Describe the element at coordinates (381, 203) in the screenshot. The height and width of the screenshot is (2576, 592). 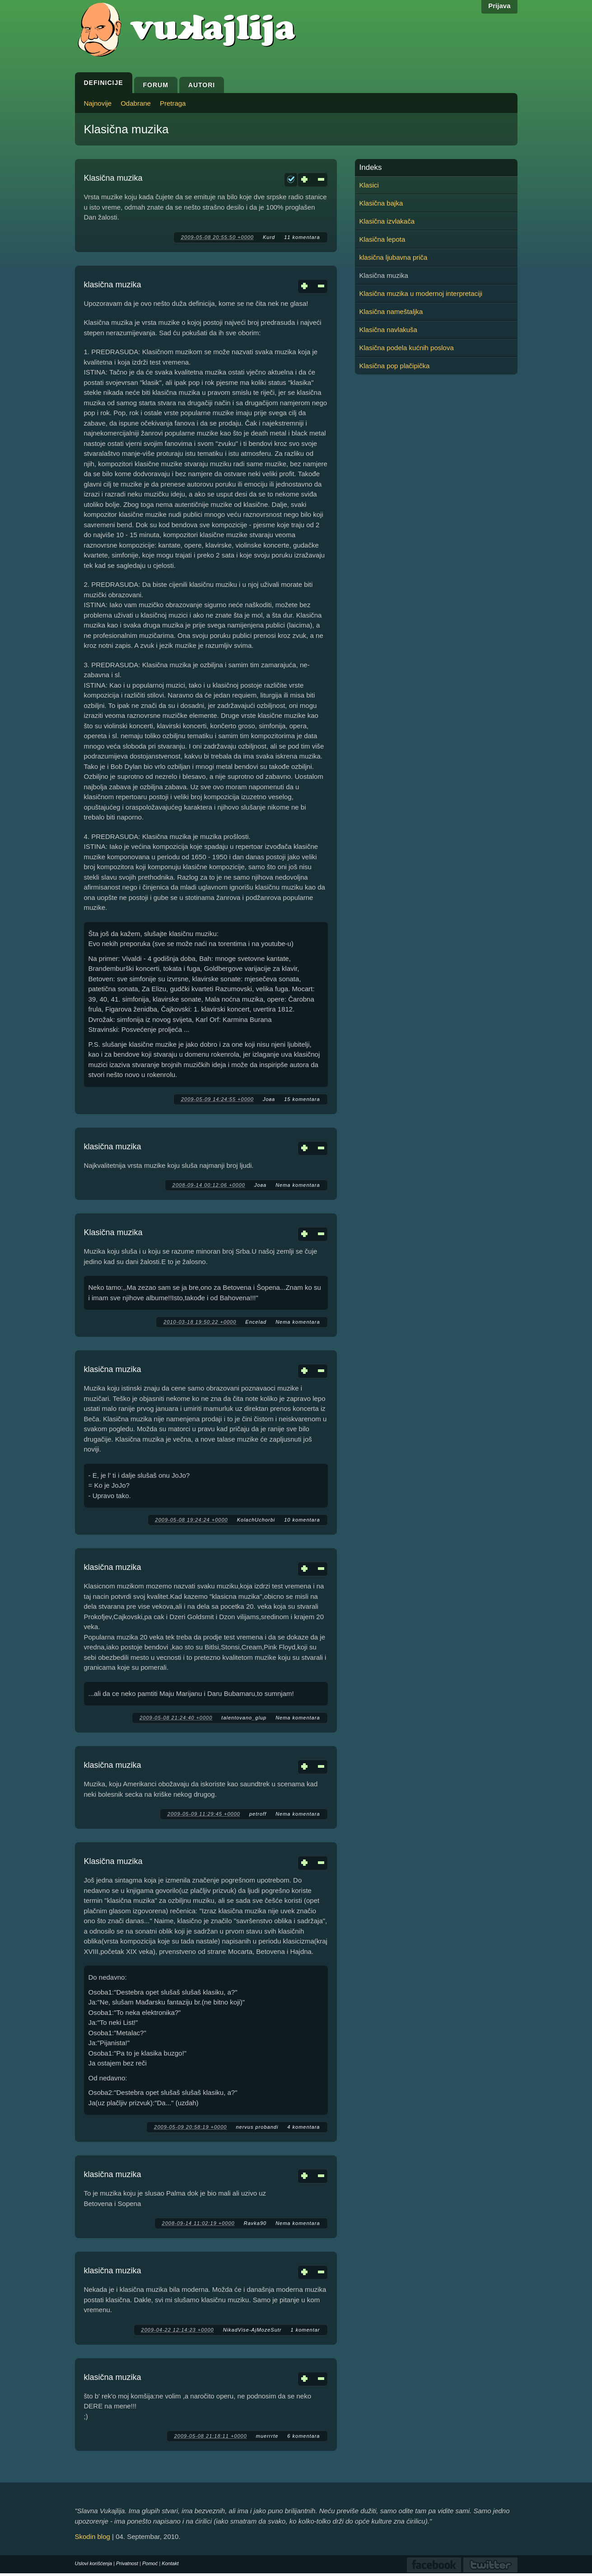
I see `Klasična bajka` at that location.